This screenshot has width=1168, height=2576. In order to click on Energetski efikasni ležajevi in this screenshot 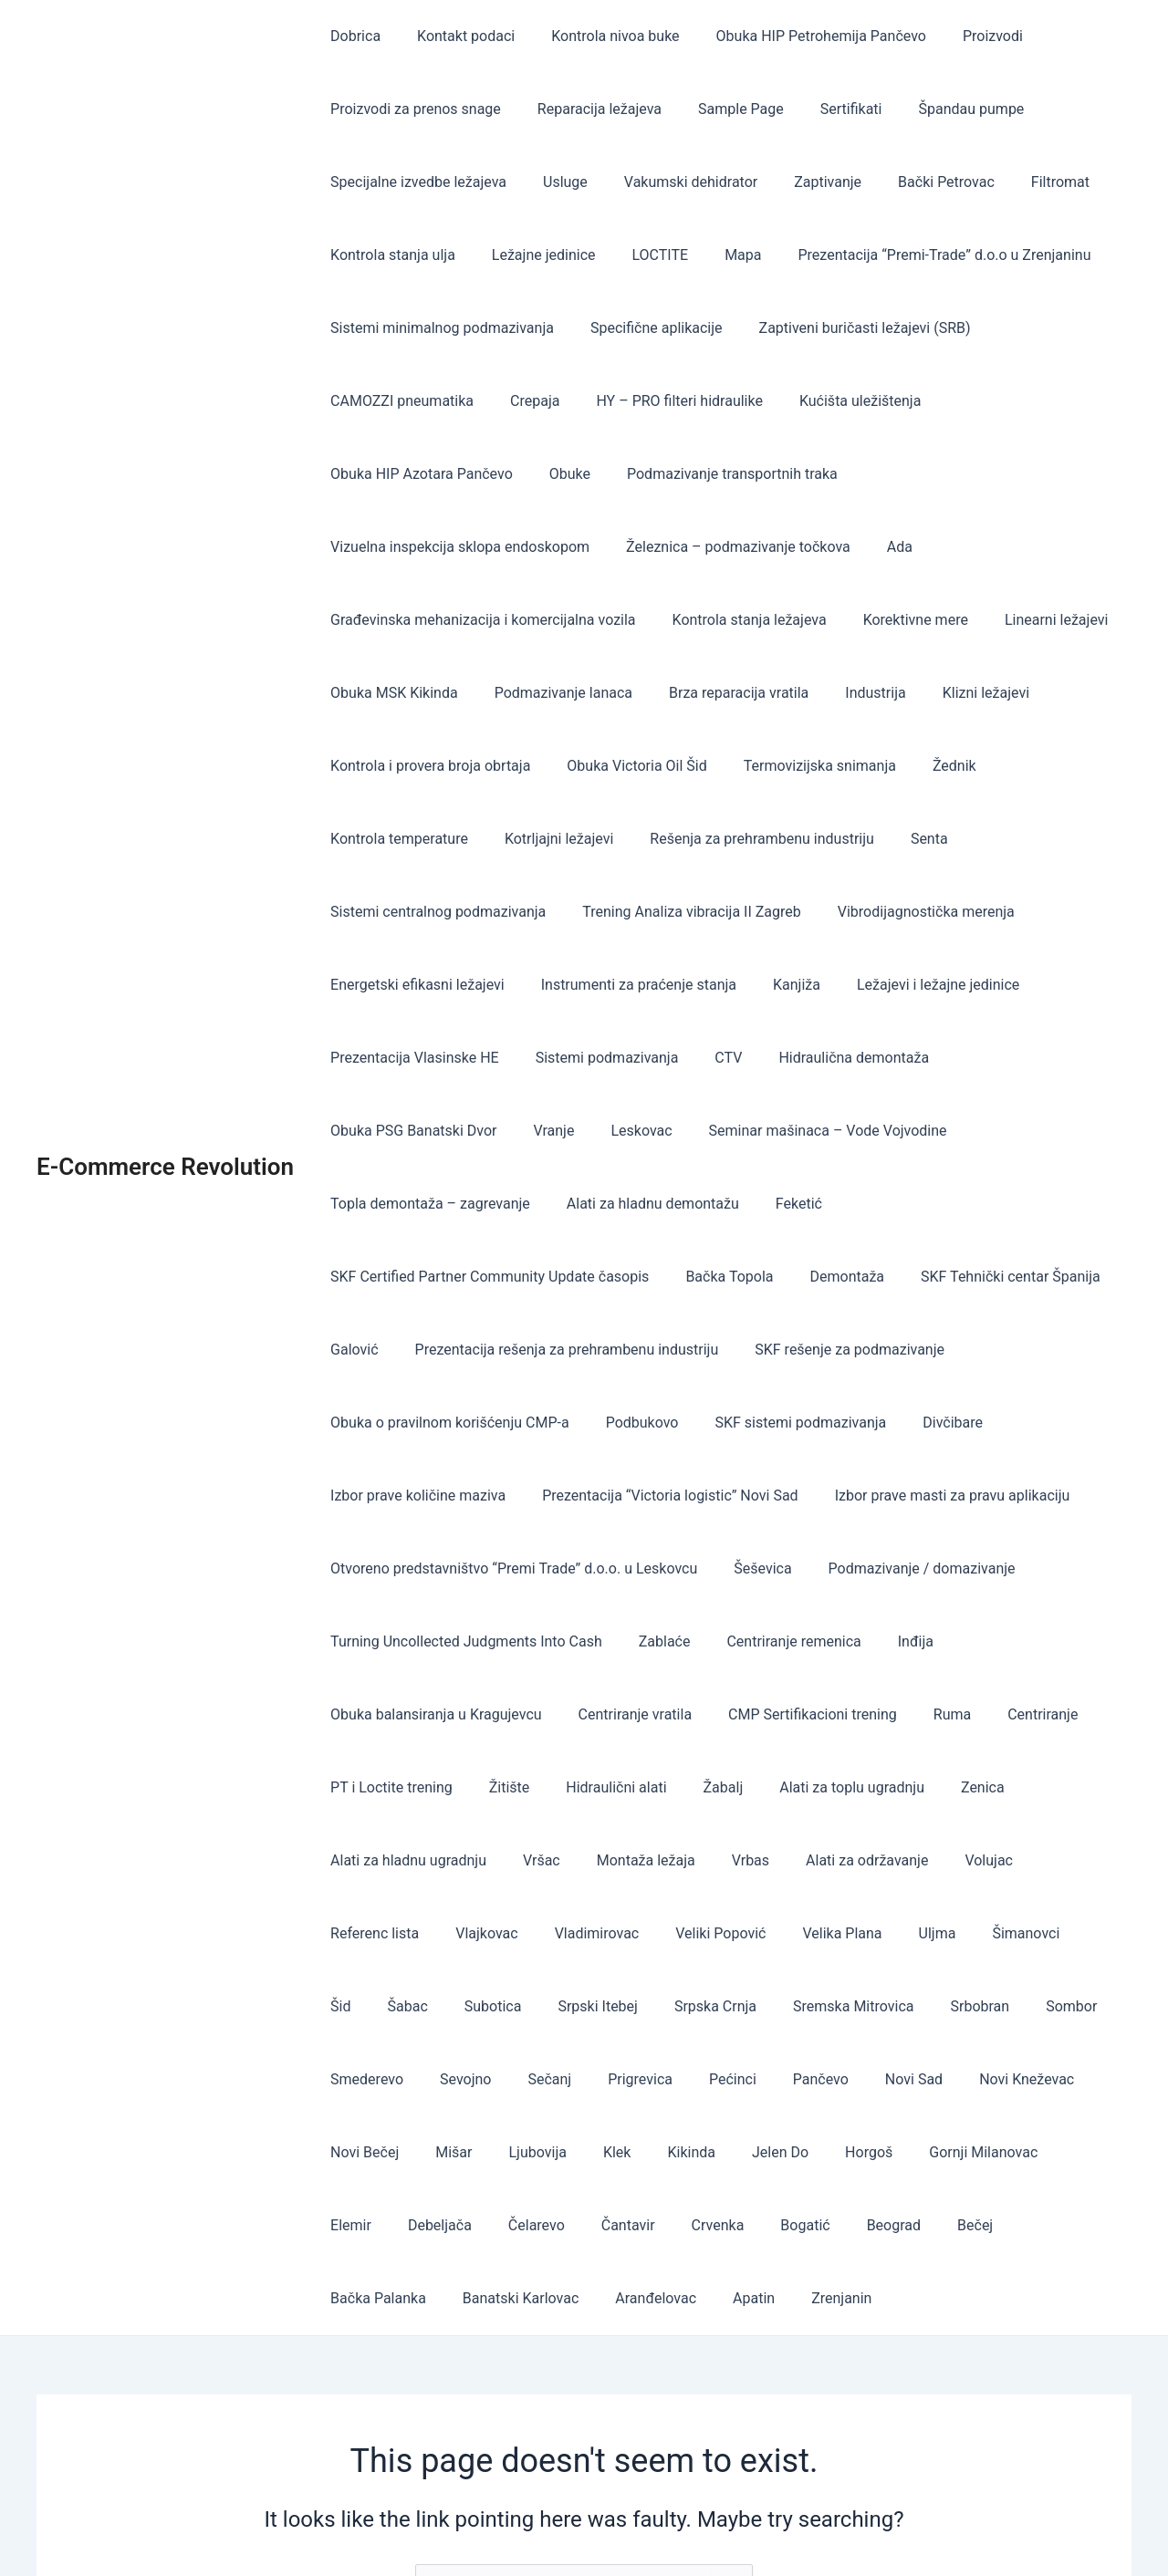, I will do `click(414, 911)`.